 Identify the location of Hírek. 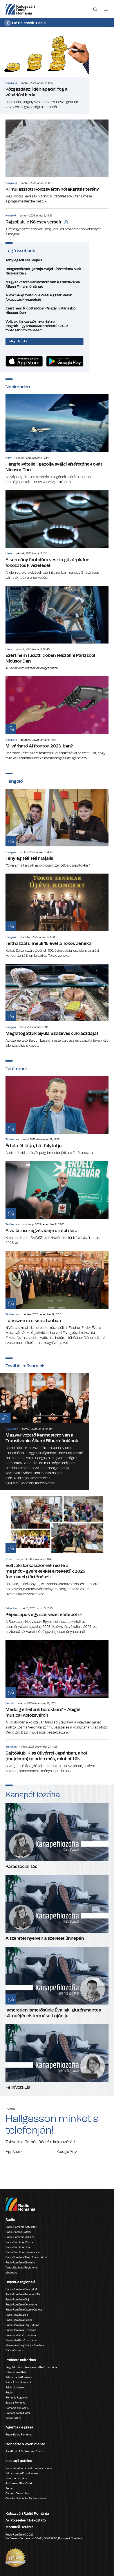
(8, 452).